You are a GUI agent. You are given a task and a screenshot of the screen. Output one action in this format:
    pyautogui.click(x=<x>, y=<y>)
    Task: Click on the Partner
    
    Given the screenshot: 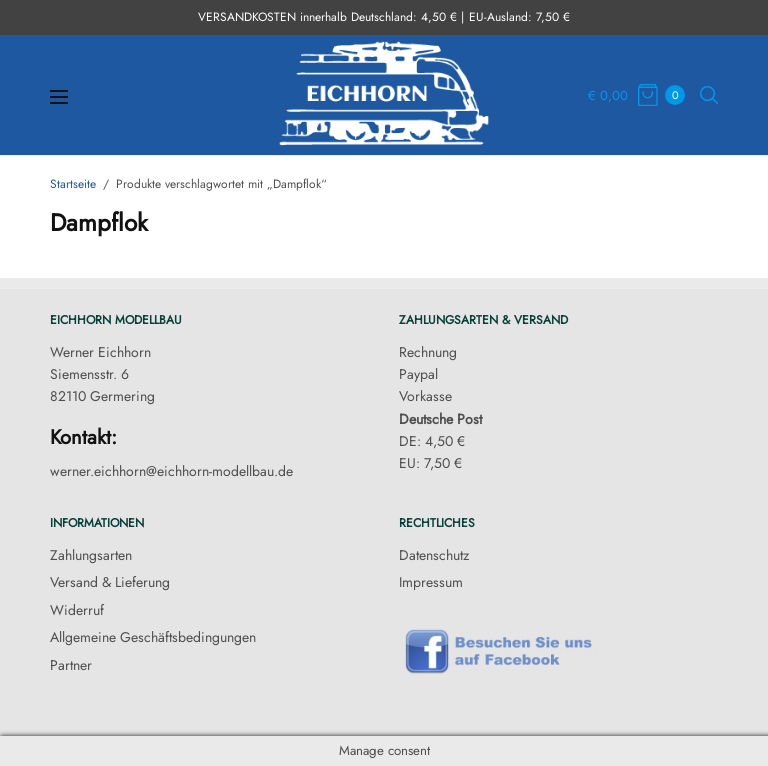 What is the action you would take?
    pyautogui.click(x=71, y=665)
    